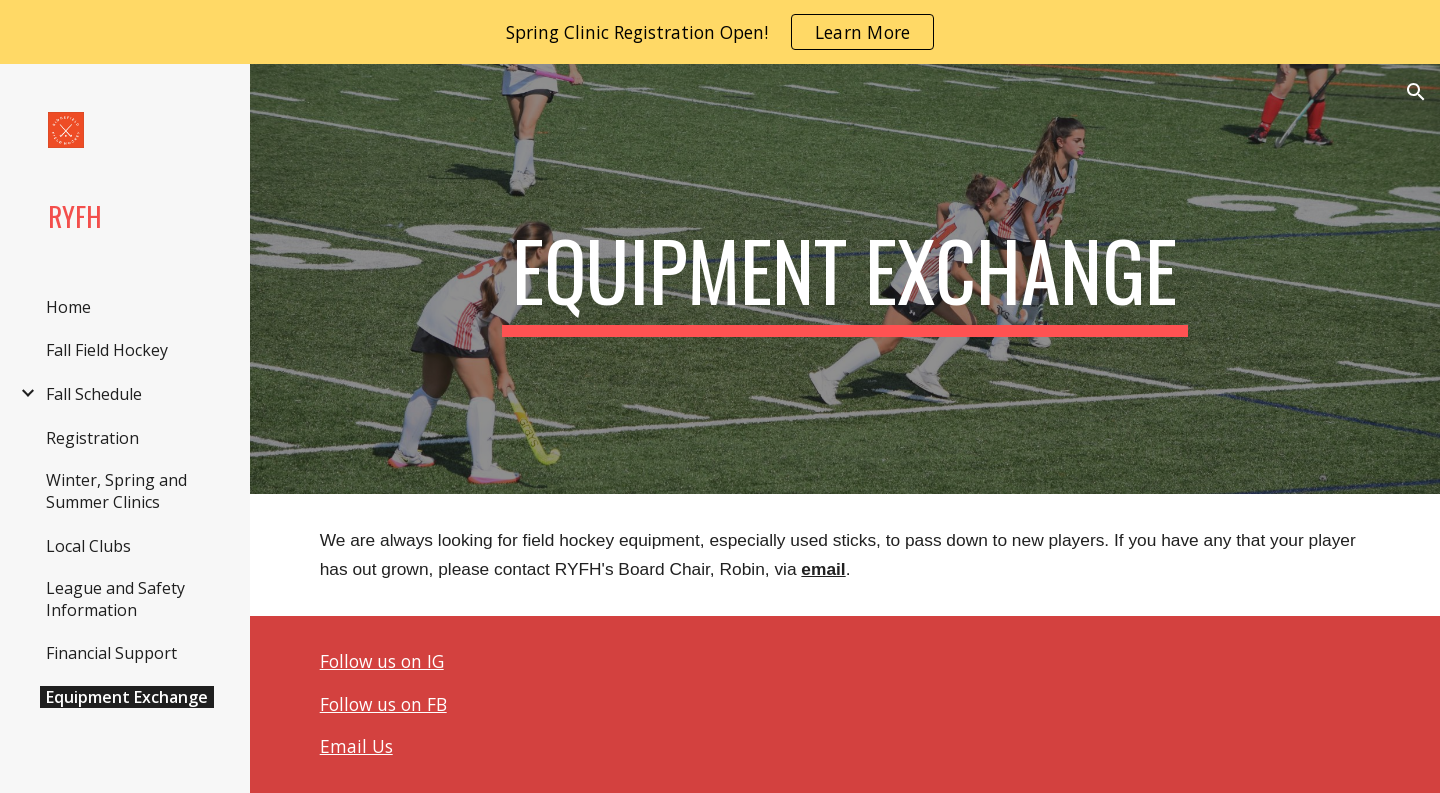 The image size is (1440, 793). Describe the element at coordinates (111, 653) in the screenshot. I see `Financial Support [link]` at that location.